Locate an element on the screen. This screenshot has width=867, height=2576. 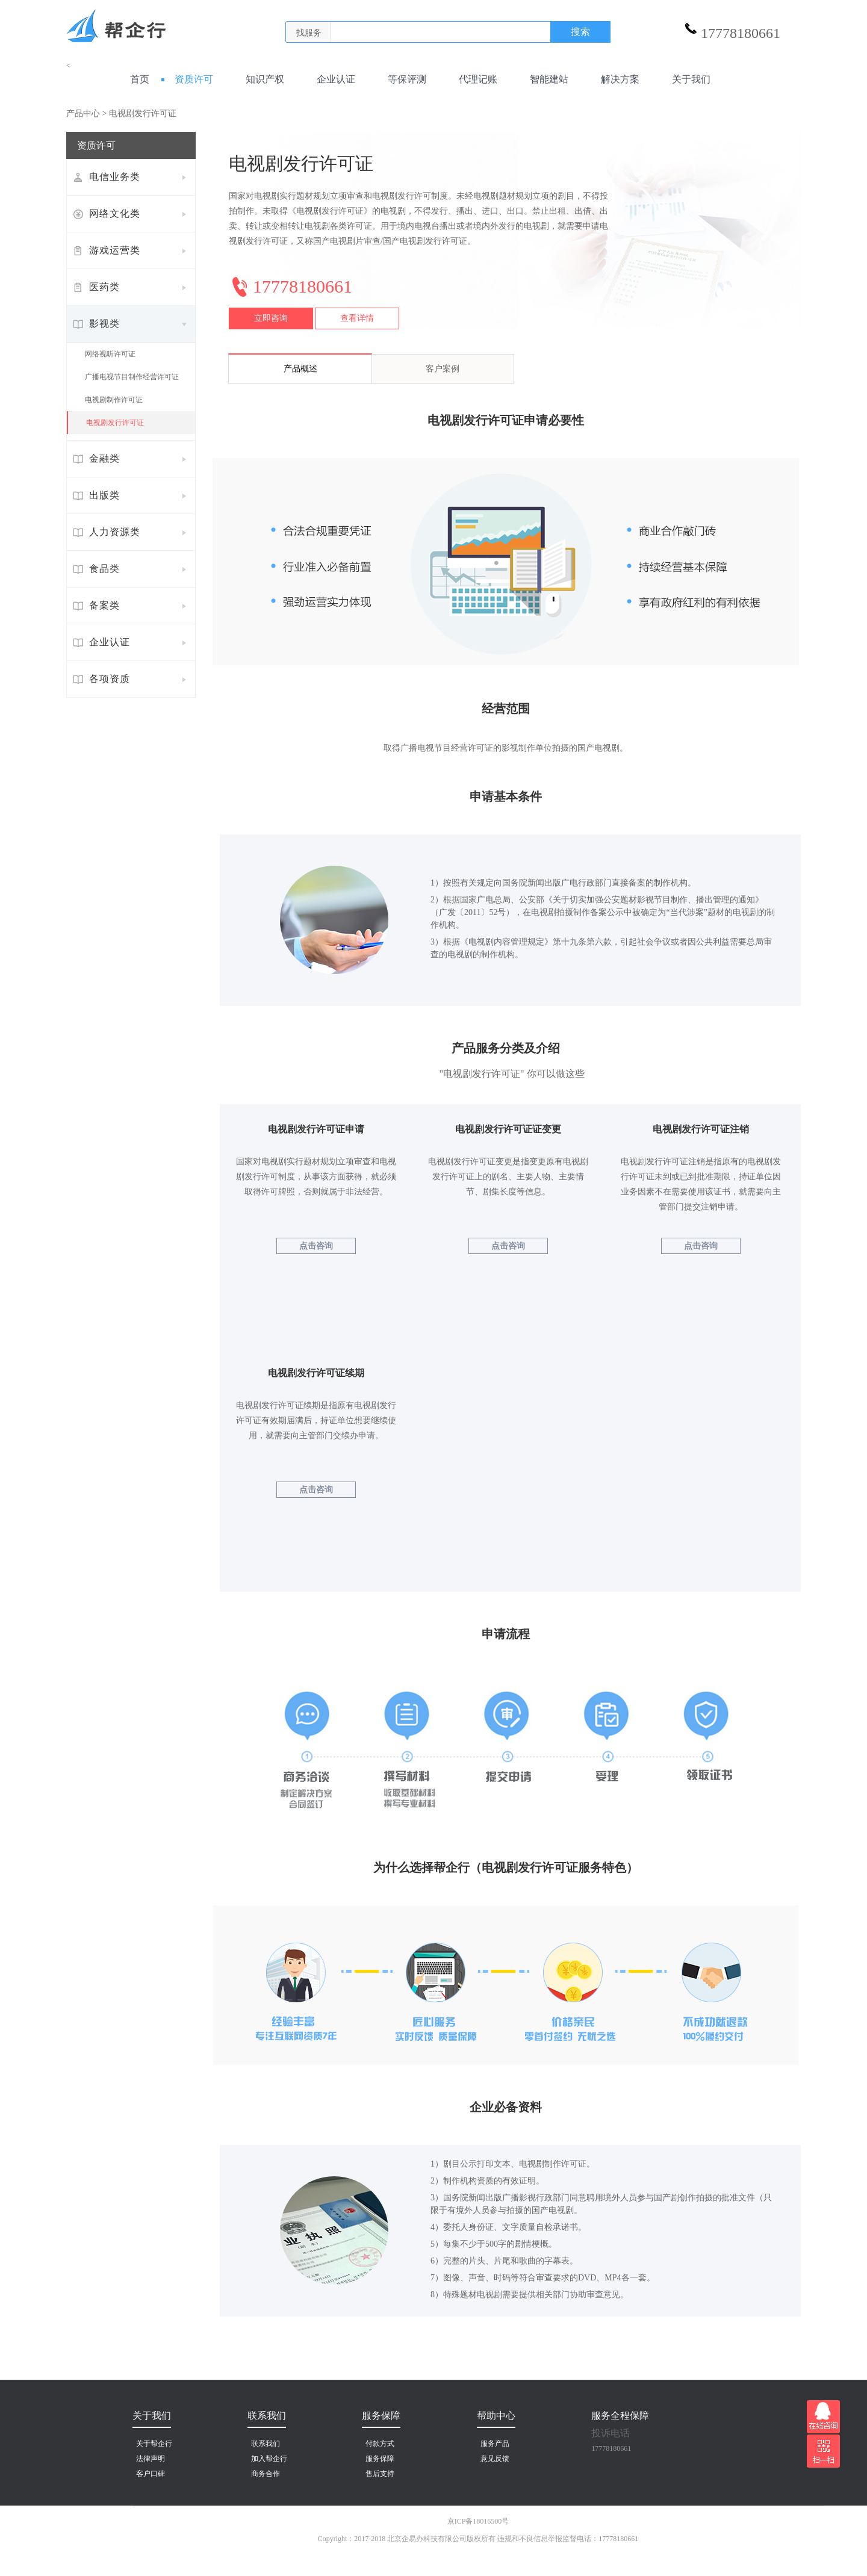
客户口碑 is located at coordinates (150, 2473).